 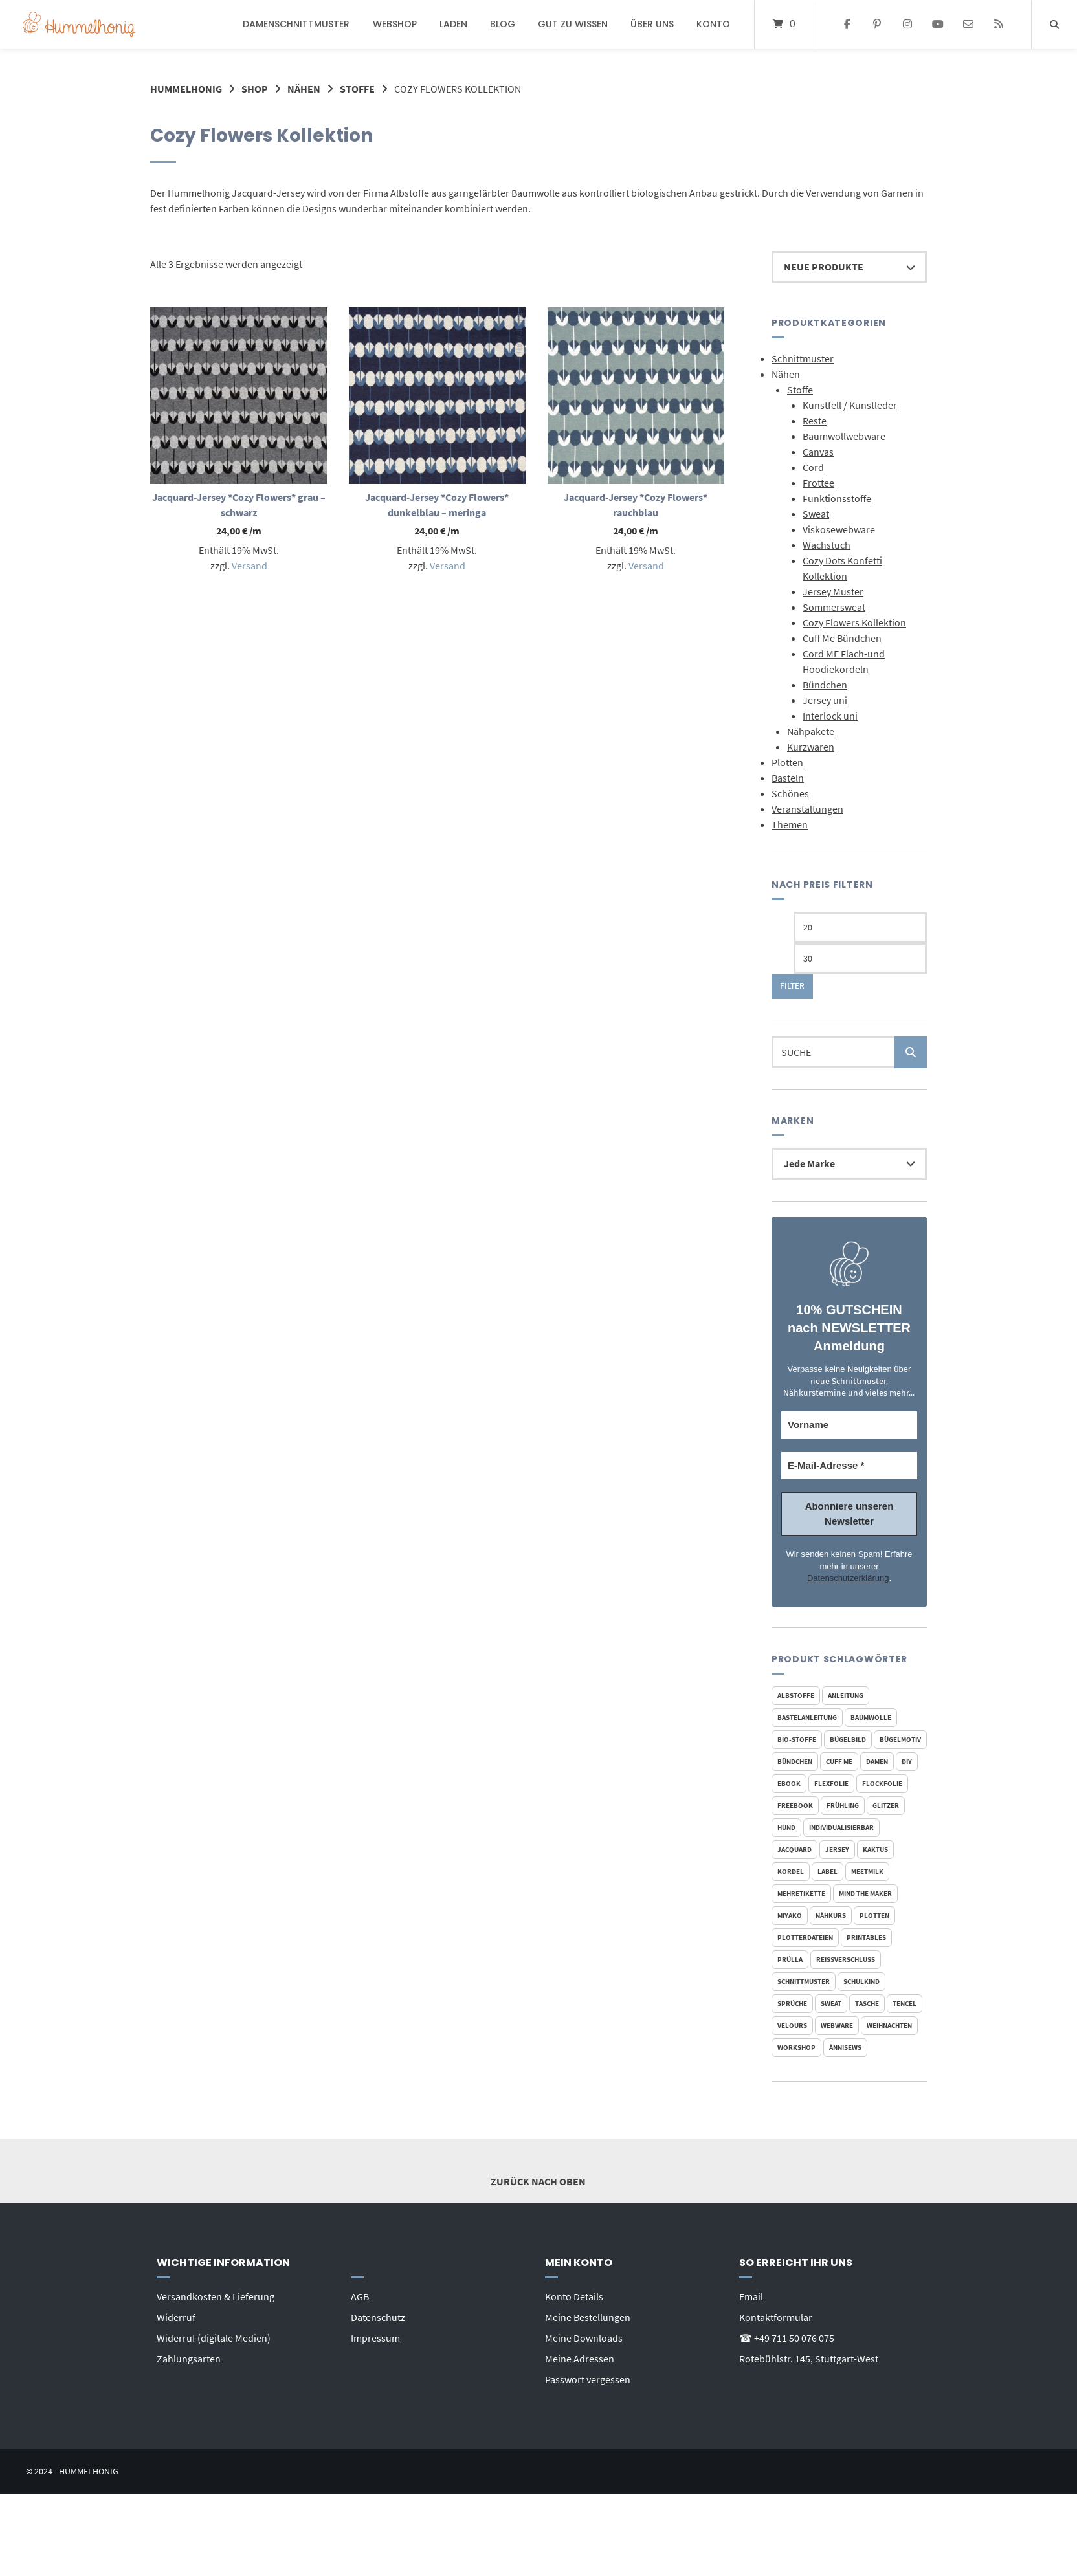 I want to click on Bügelmotiv [Bügelmotiv (327 Produkte)], so click(x=900, y=1739).